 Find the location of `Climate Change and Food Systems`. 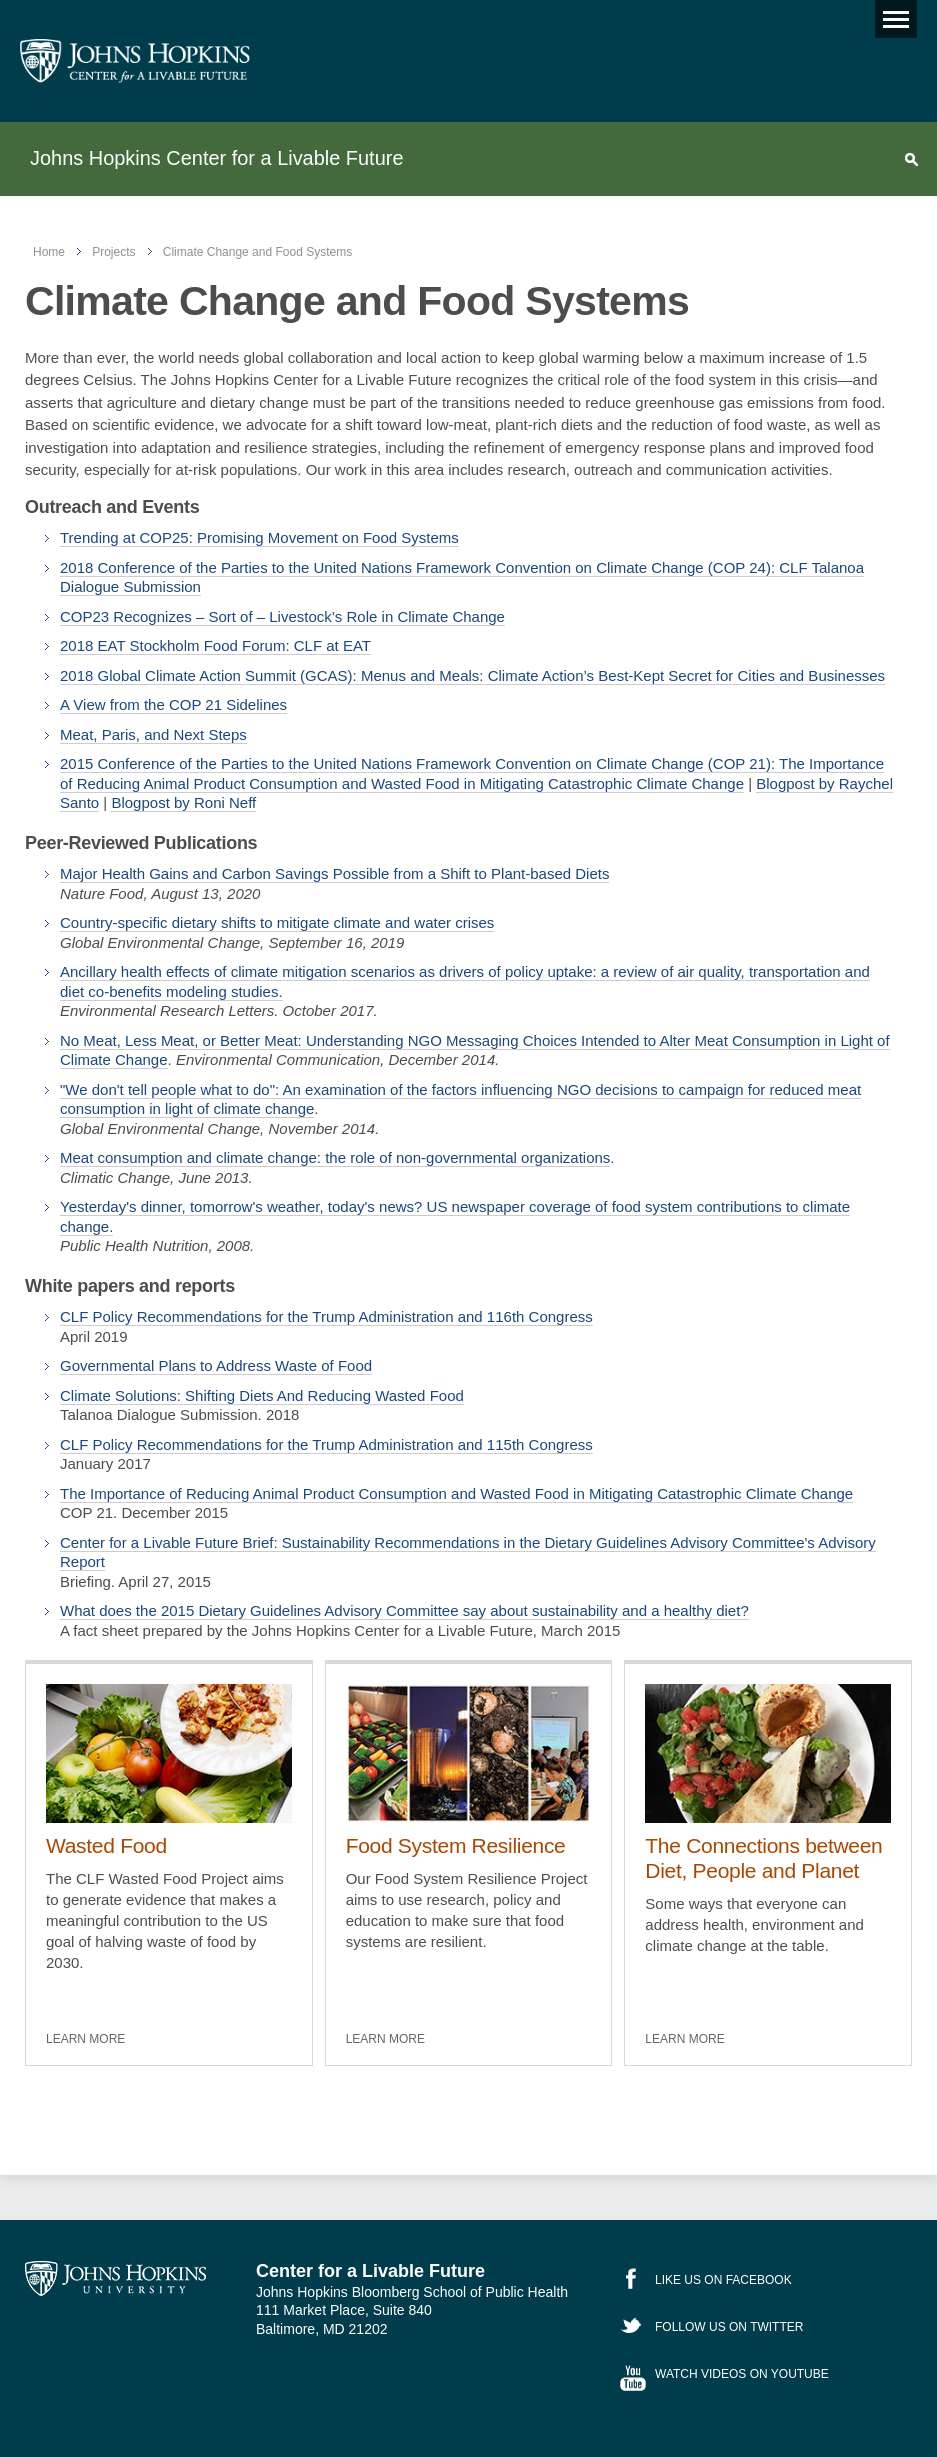

Climate Change and Food Systems is located at coordinates (257, 252).